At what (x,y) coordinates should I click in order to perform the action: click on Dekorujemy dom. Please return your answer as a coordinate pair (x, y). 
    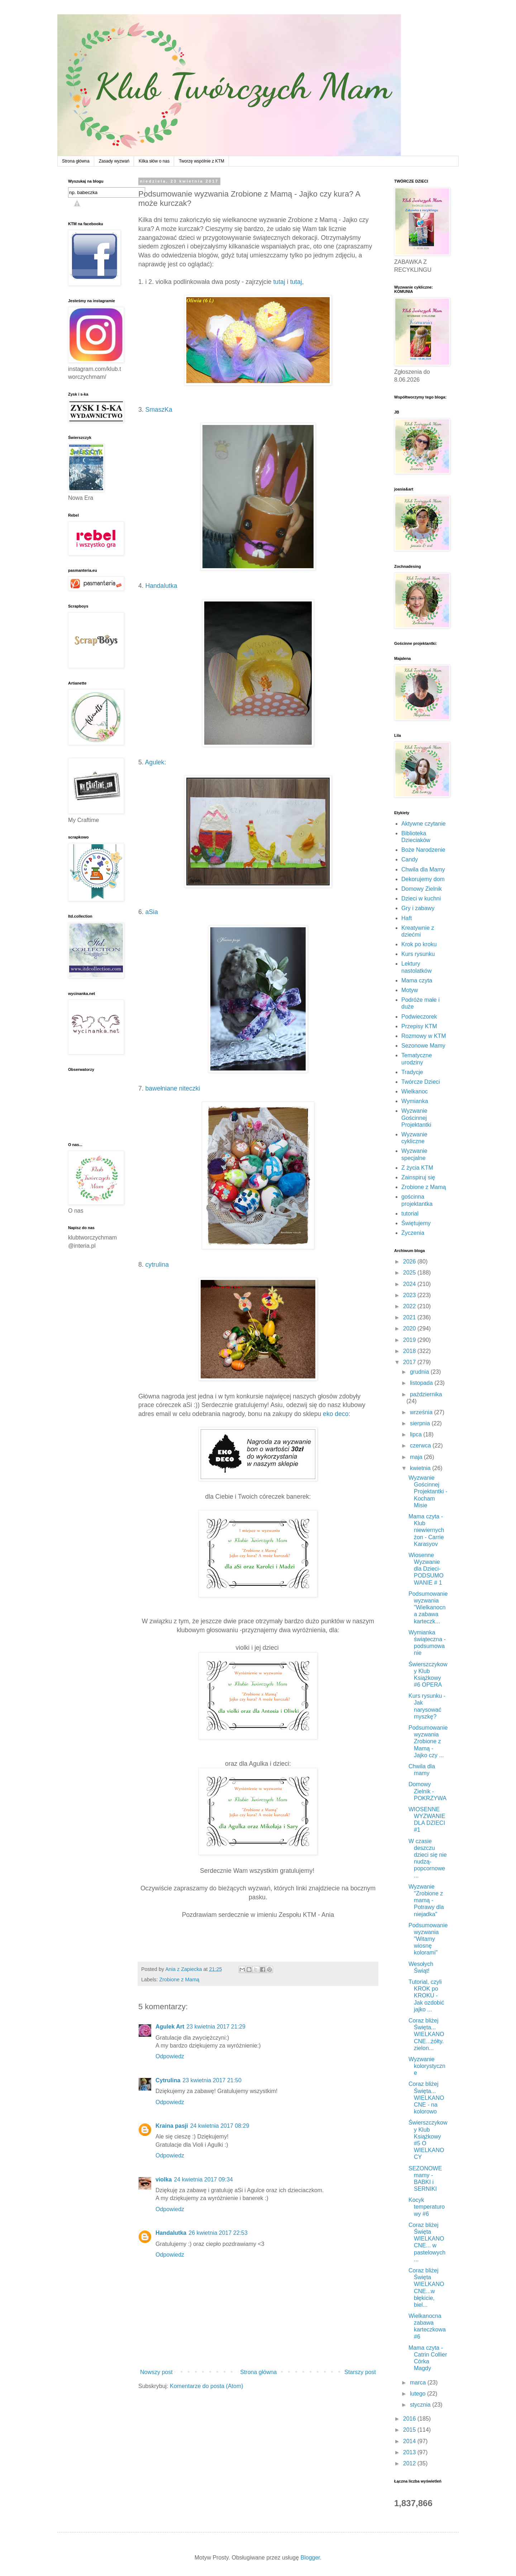
    Looking at the image, I should click on (423, 879).